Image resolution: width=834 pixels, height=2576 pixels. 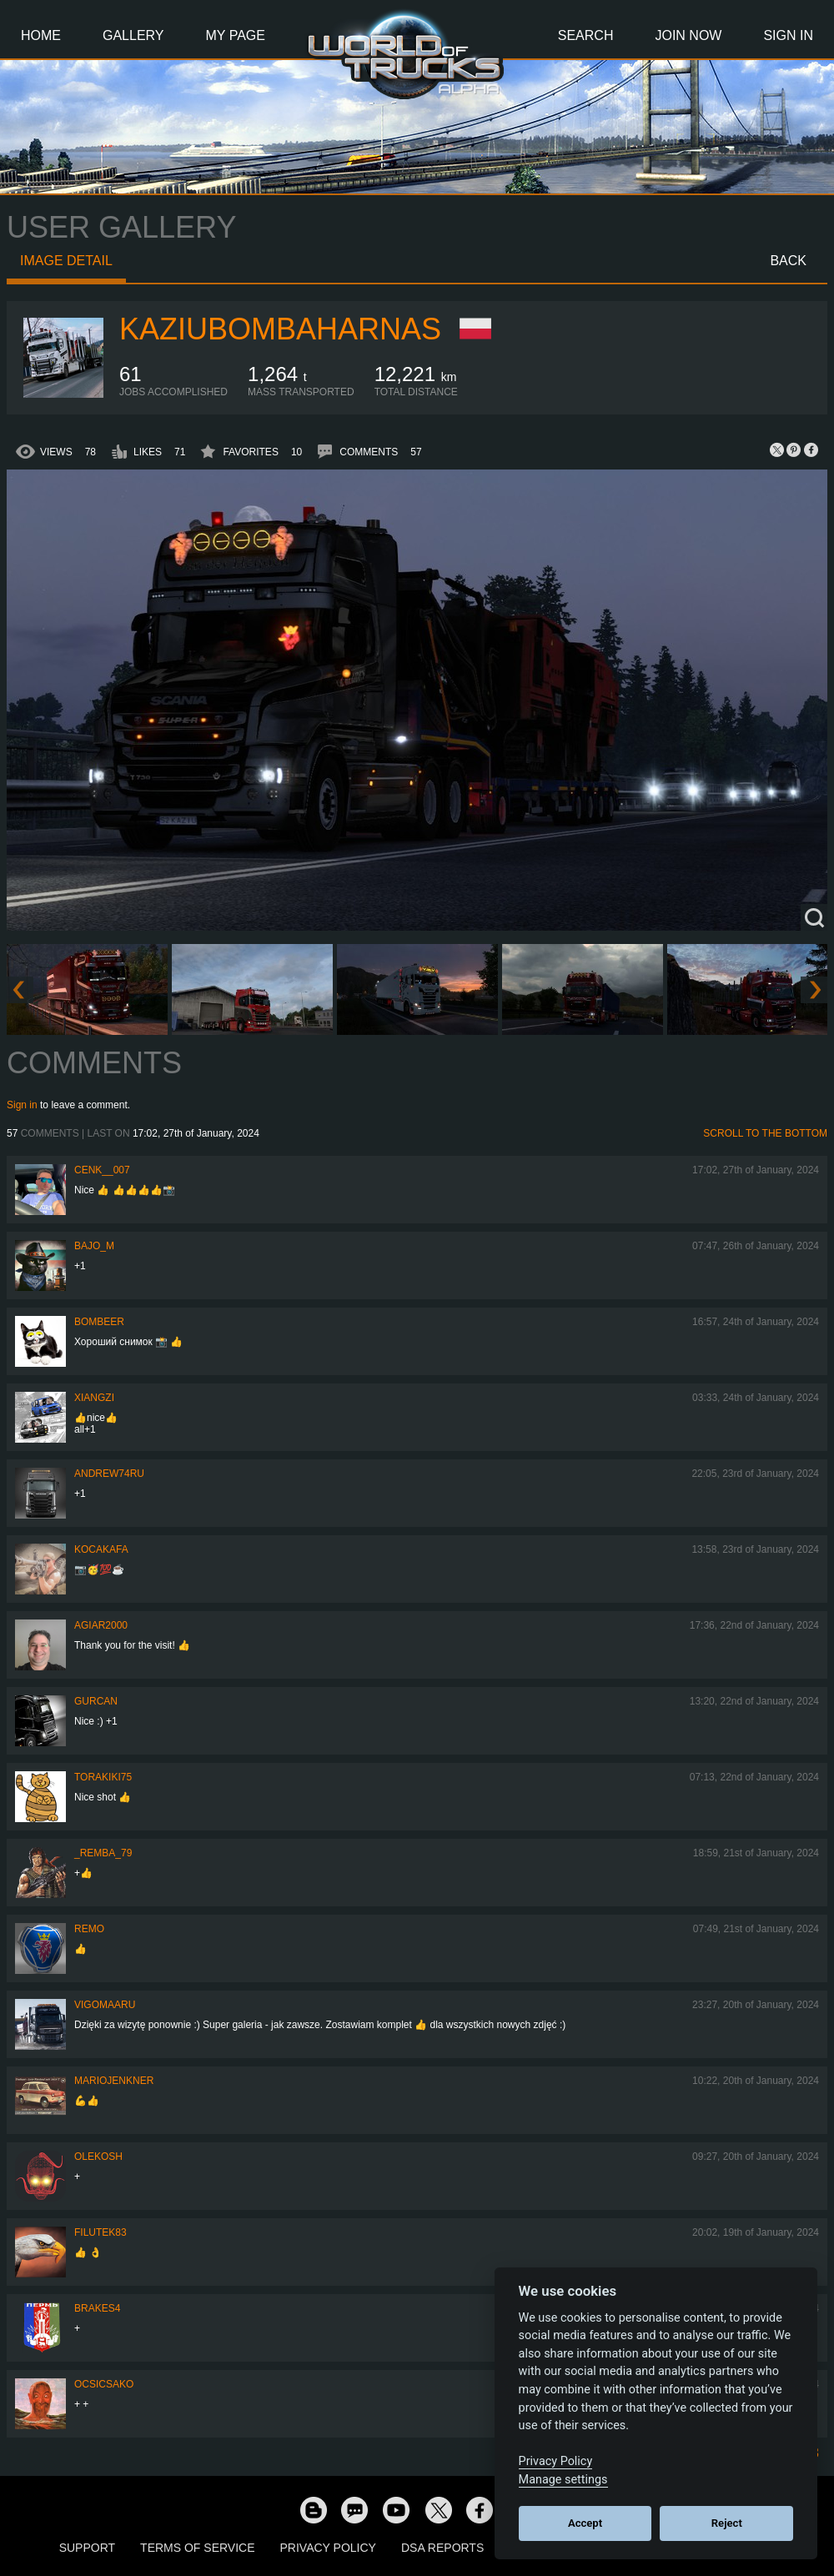 What do you see at coordinates (103, 2384) in the screenshot?
I see `Ocsicsako` at bounding box center [103, 2384].